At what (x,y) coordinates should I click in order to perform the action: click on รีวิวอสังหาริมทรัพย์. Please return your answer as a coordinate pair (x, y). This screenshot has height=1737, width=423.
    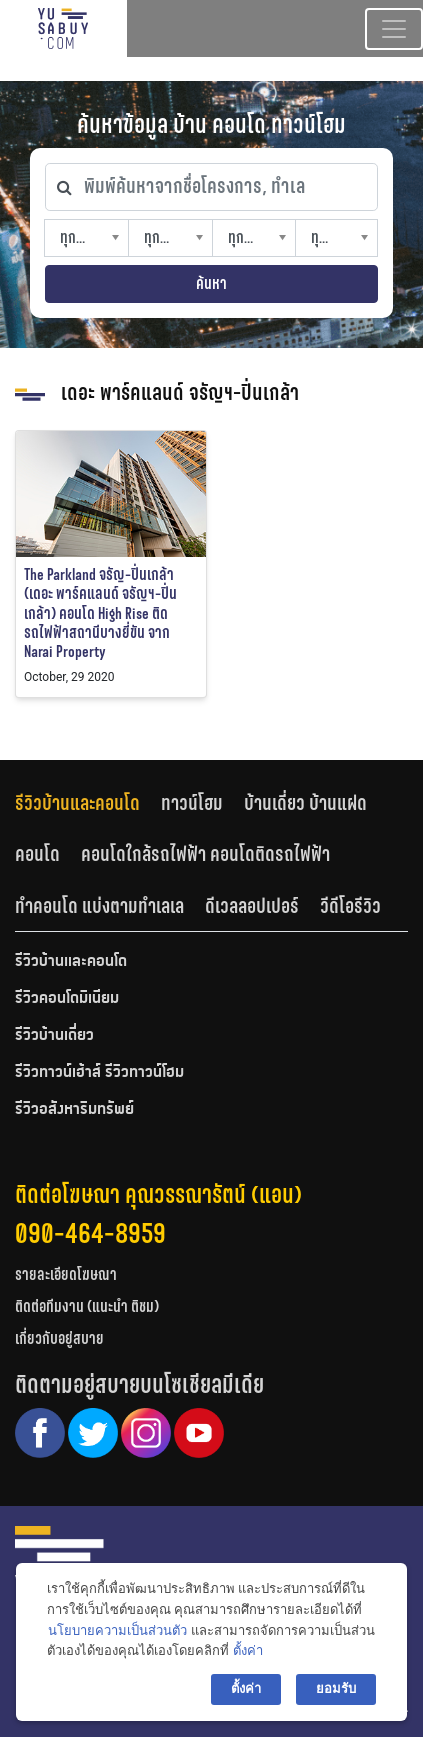
    Looking at the image, I should click on (74, 1110).